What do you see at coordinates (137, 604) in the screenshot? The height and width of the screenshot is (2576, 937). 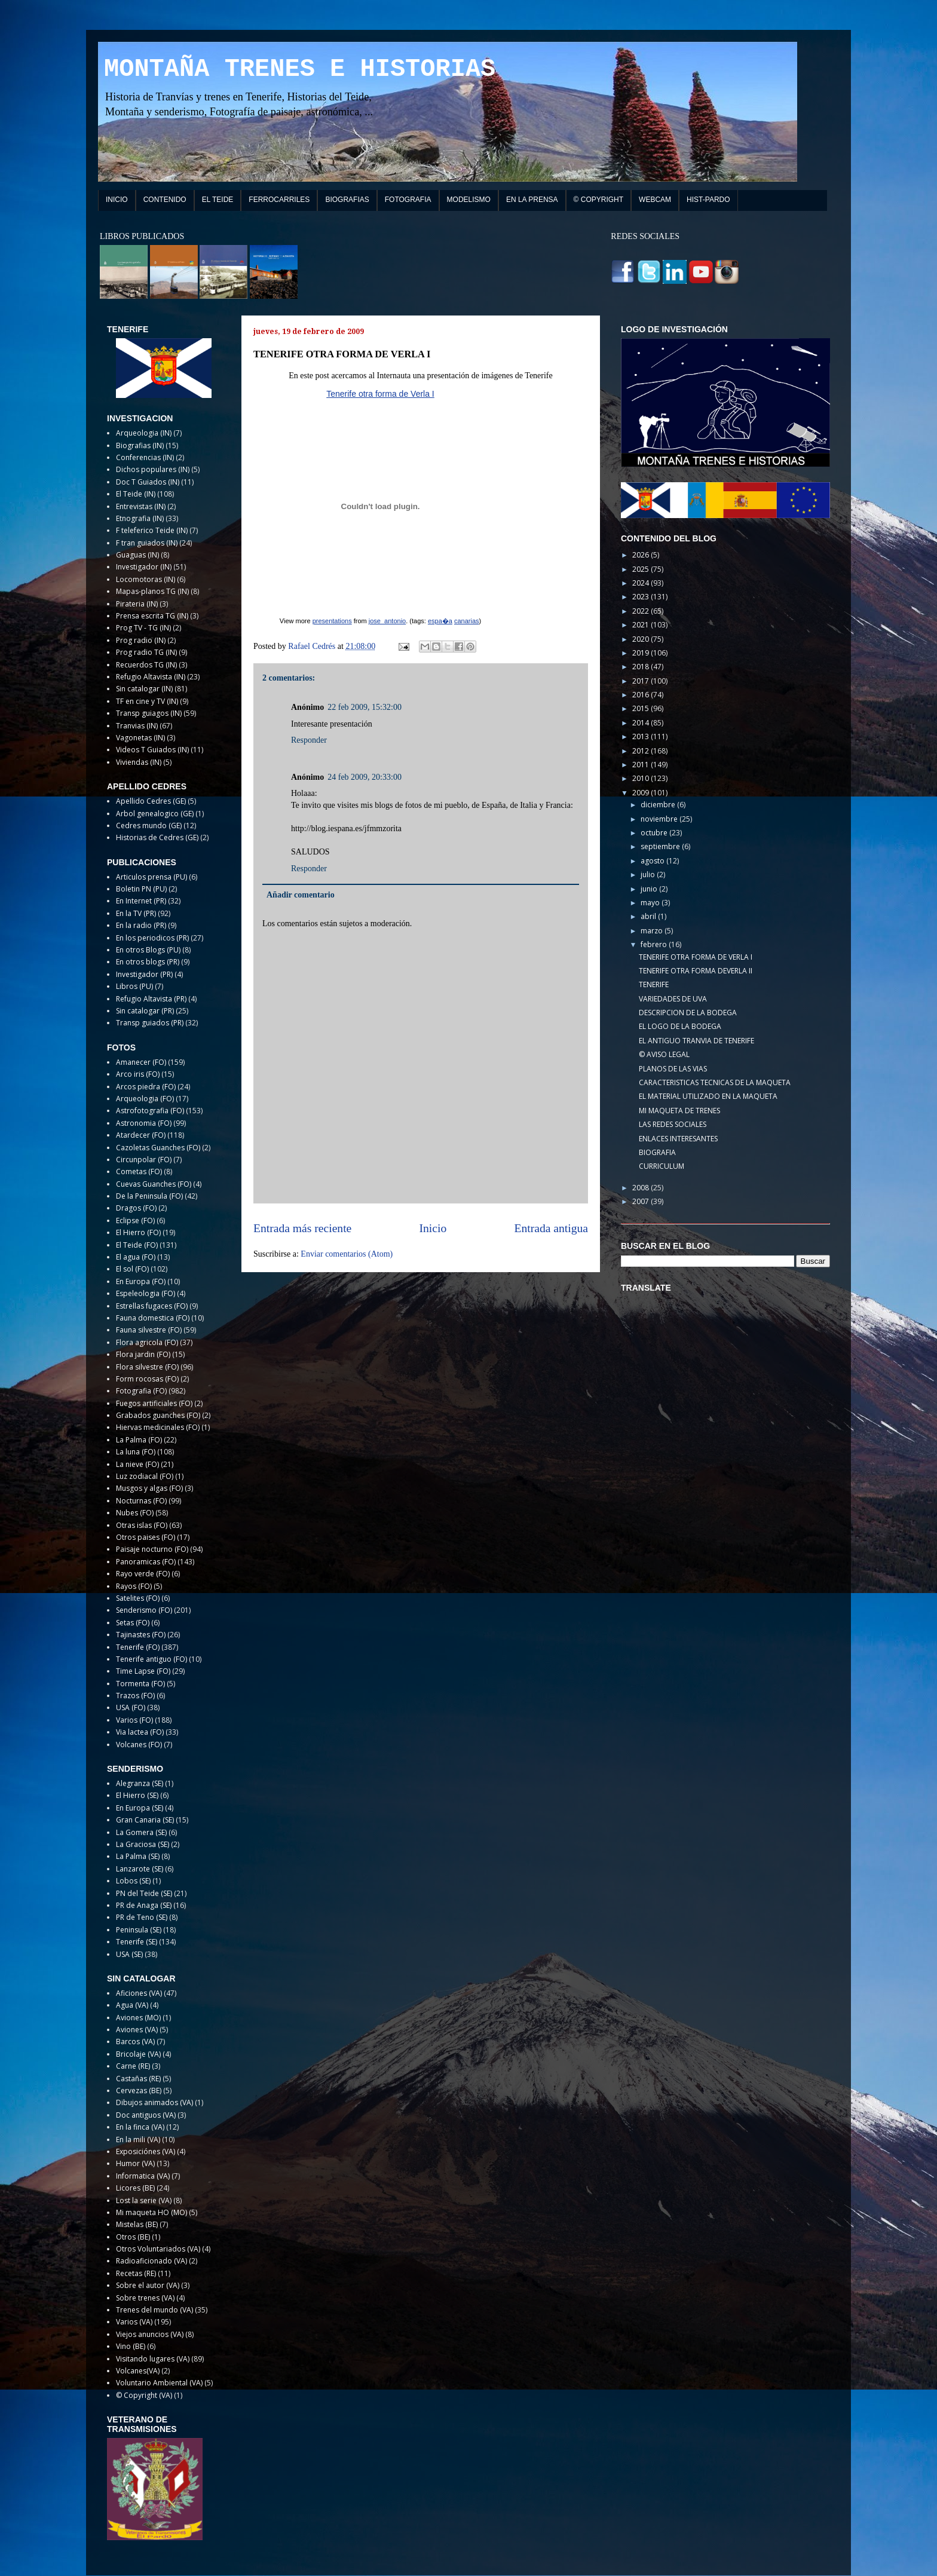 I see `Pirateria (IN)` at bounding box center [137, 604].